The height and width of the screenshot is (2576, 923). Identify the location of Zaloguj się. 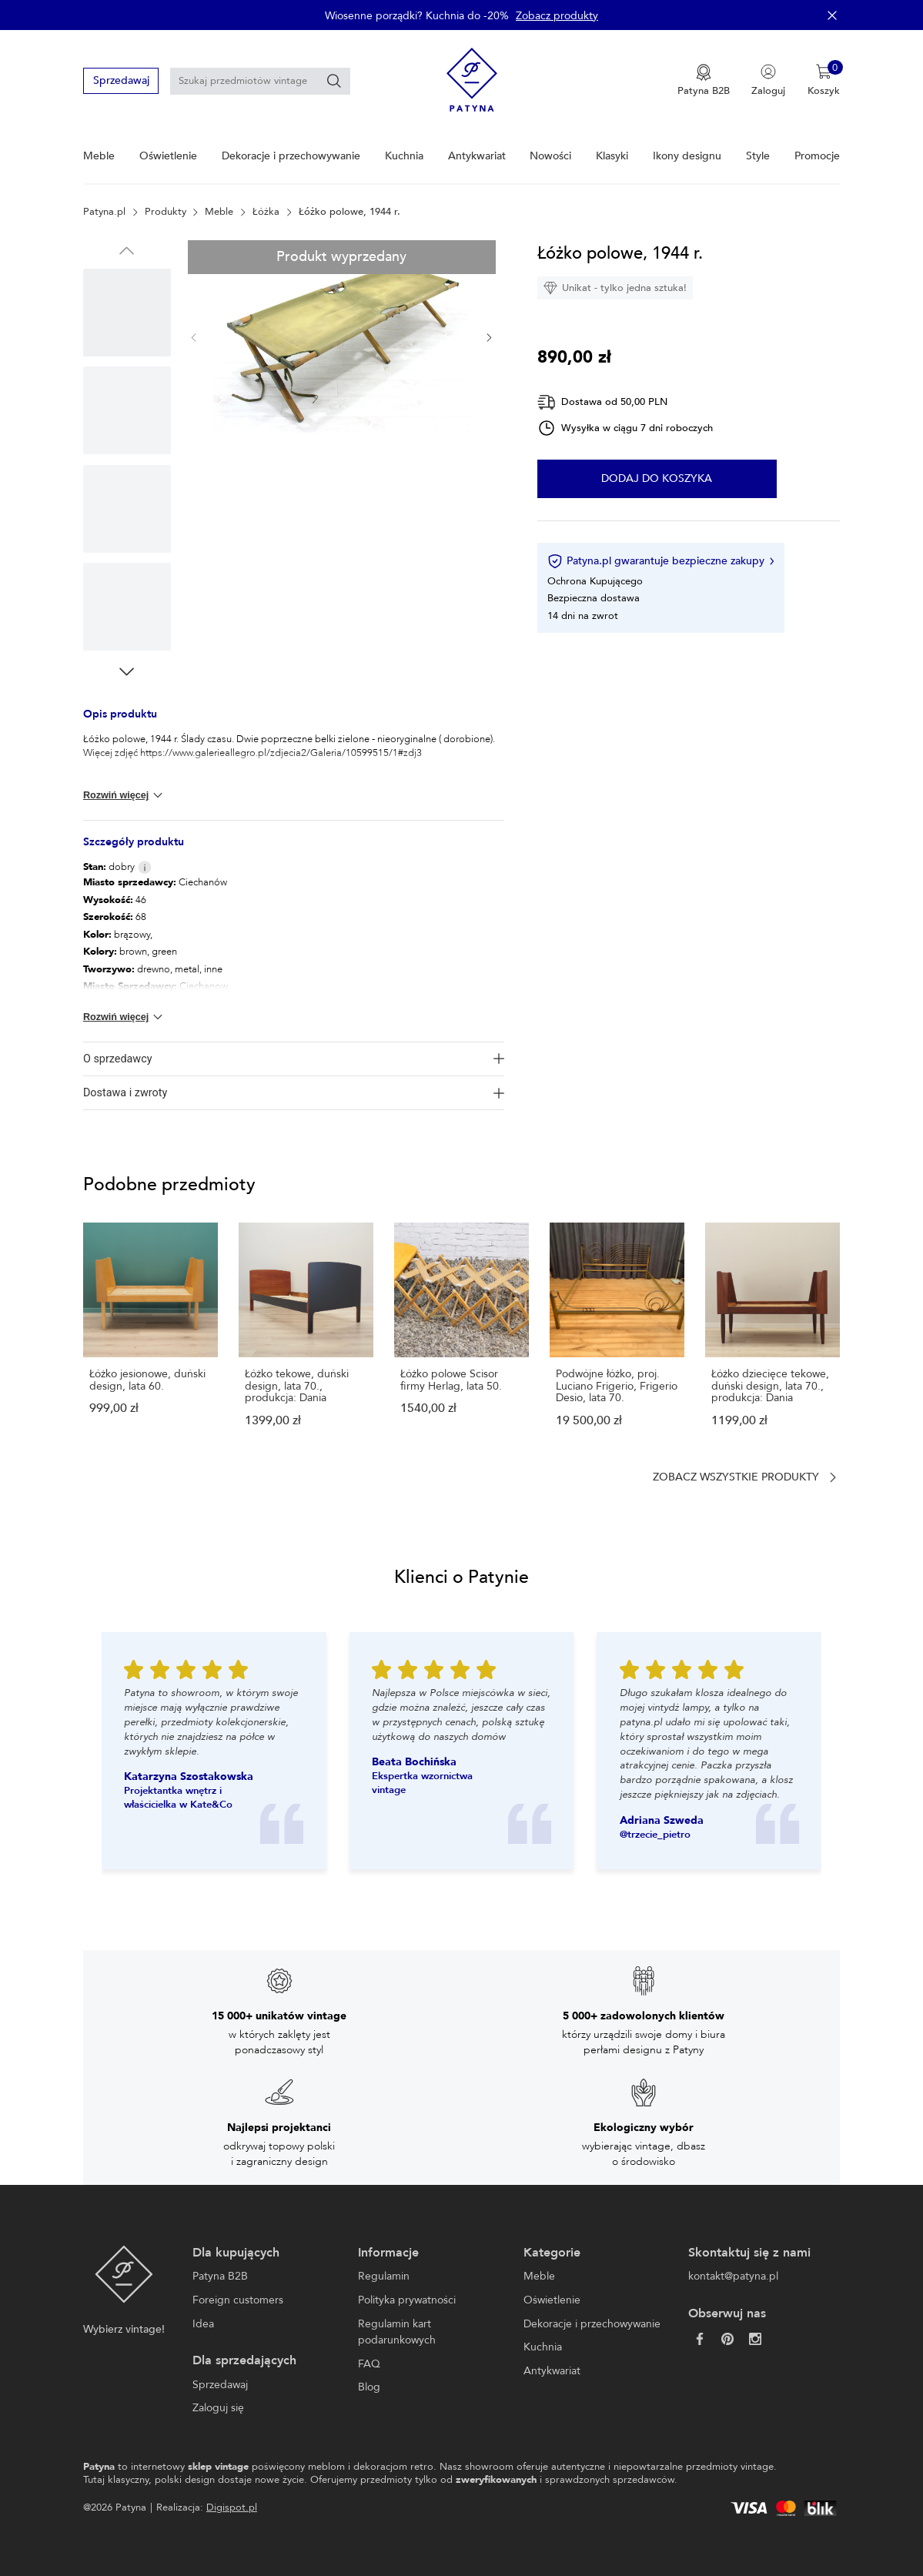
(218, 2407).